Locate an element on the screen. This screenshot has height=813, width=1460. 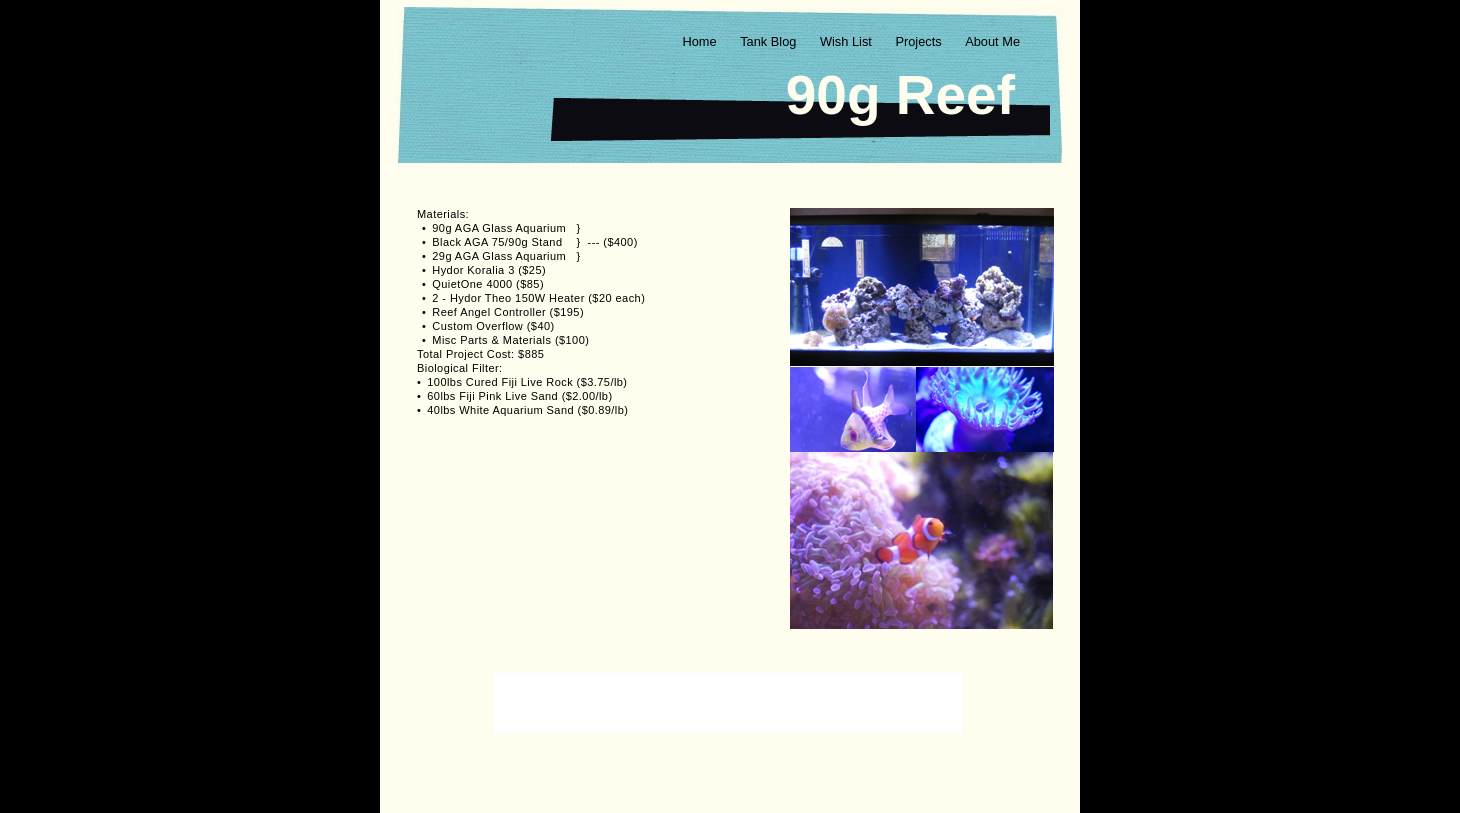
Wish List is located at coordinates (847, 41).